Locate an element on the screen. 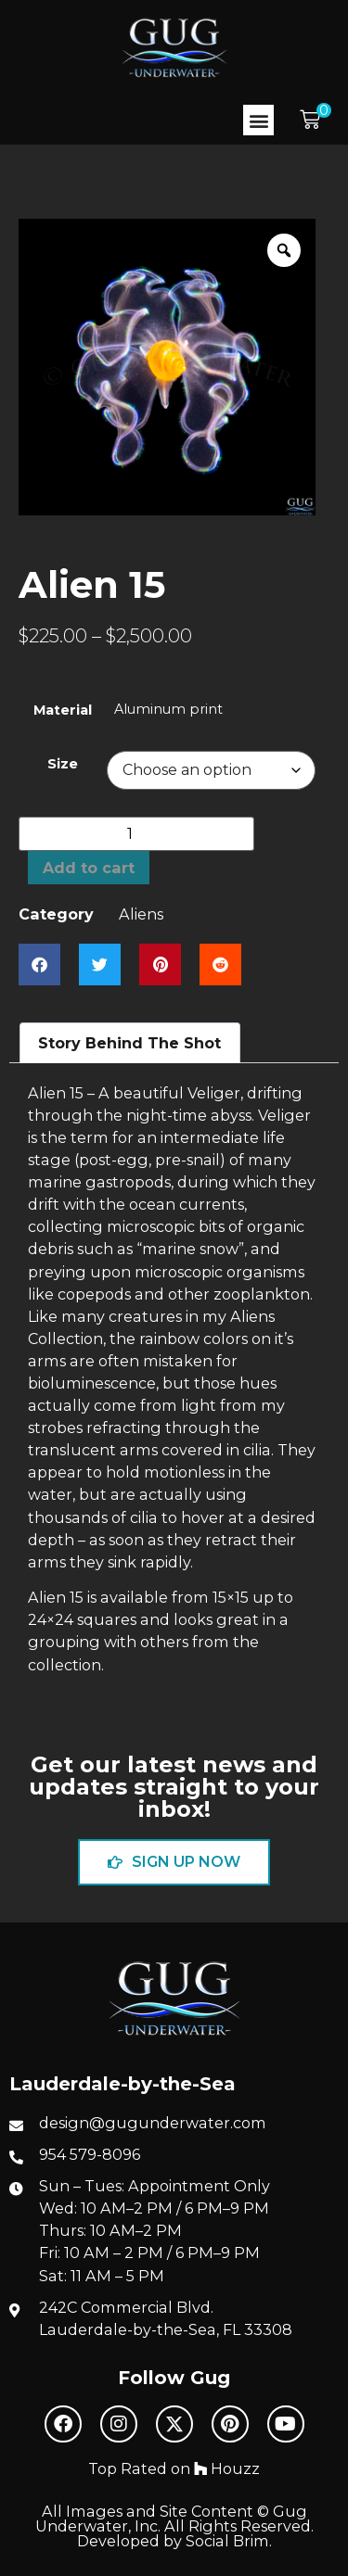  [button] is located at coordinates (258, 120).